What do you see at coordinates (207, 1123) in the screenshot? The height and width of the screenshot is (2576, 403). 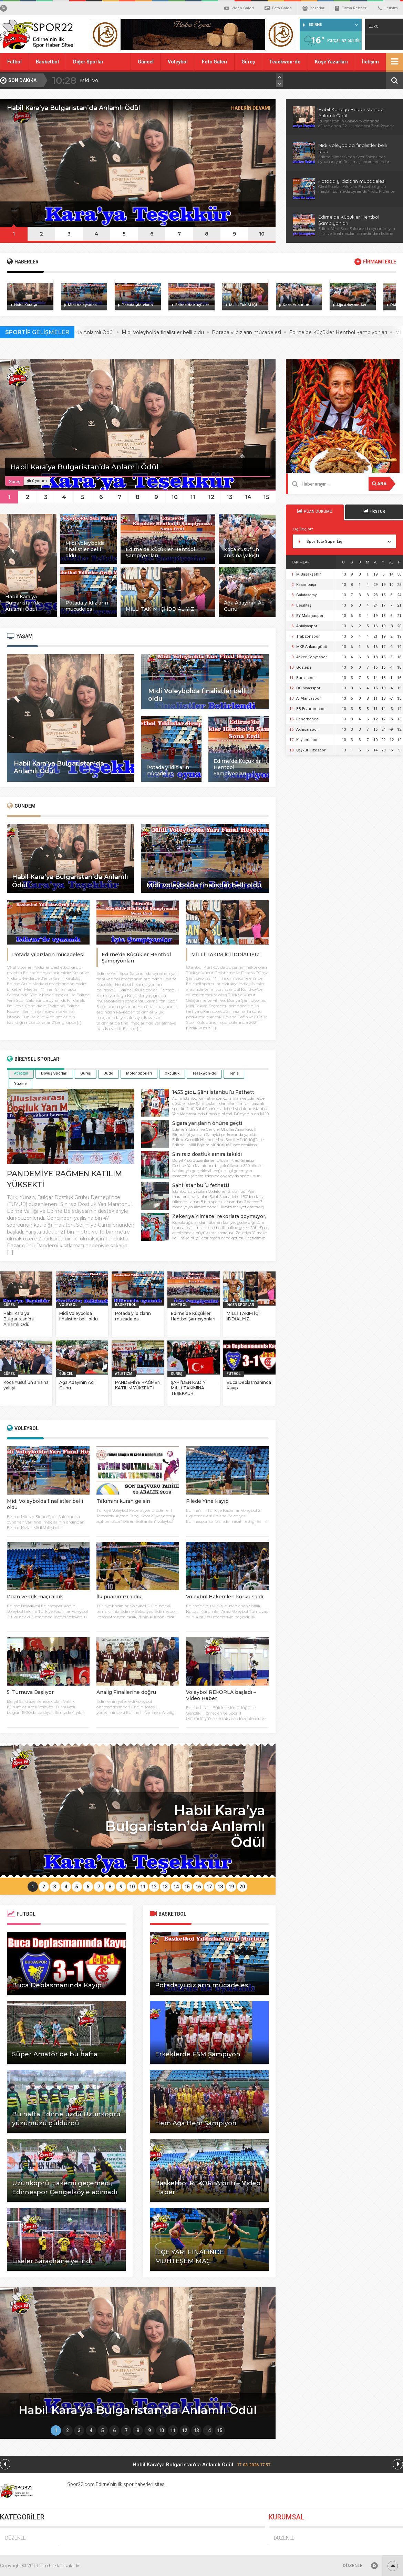 I see `Sigara yarışların önüne geçti` at bounding box center [207, 1123].